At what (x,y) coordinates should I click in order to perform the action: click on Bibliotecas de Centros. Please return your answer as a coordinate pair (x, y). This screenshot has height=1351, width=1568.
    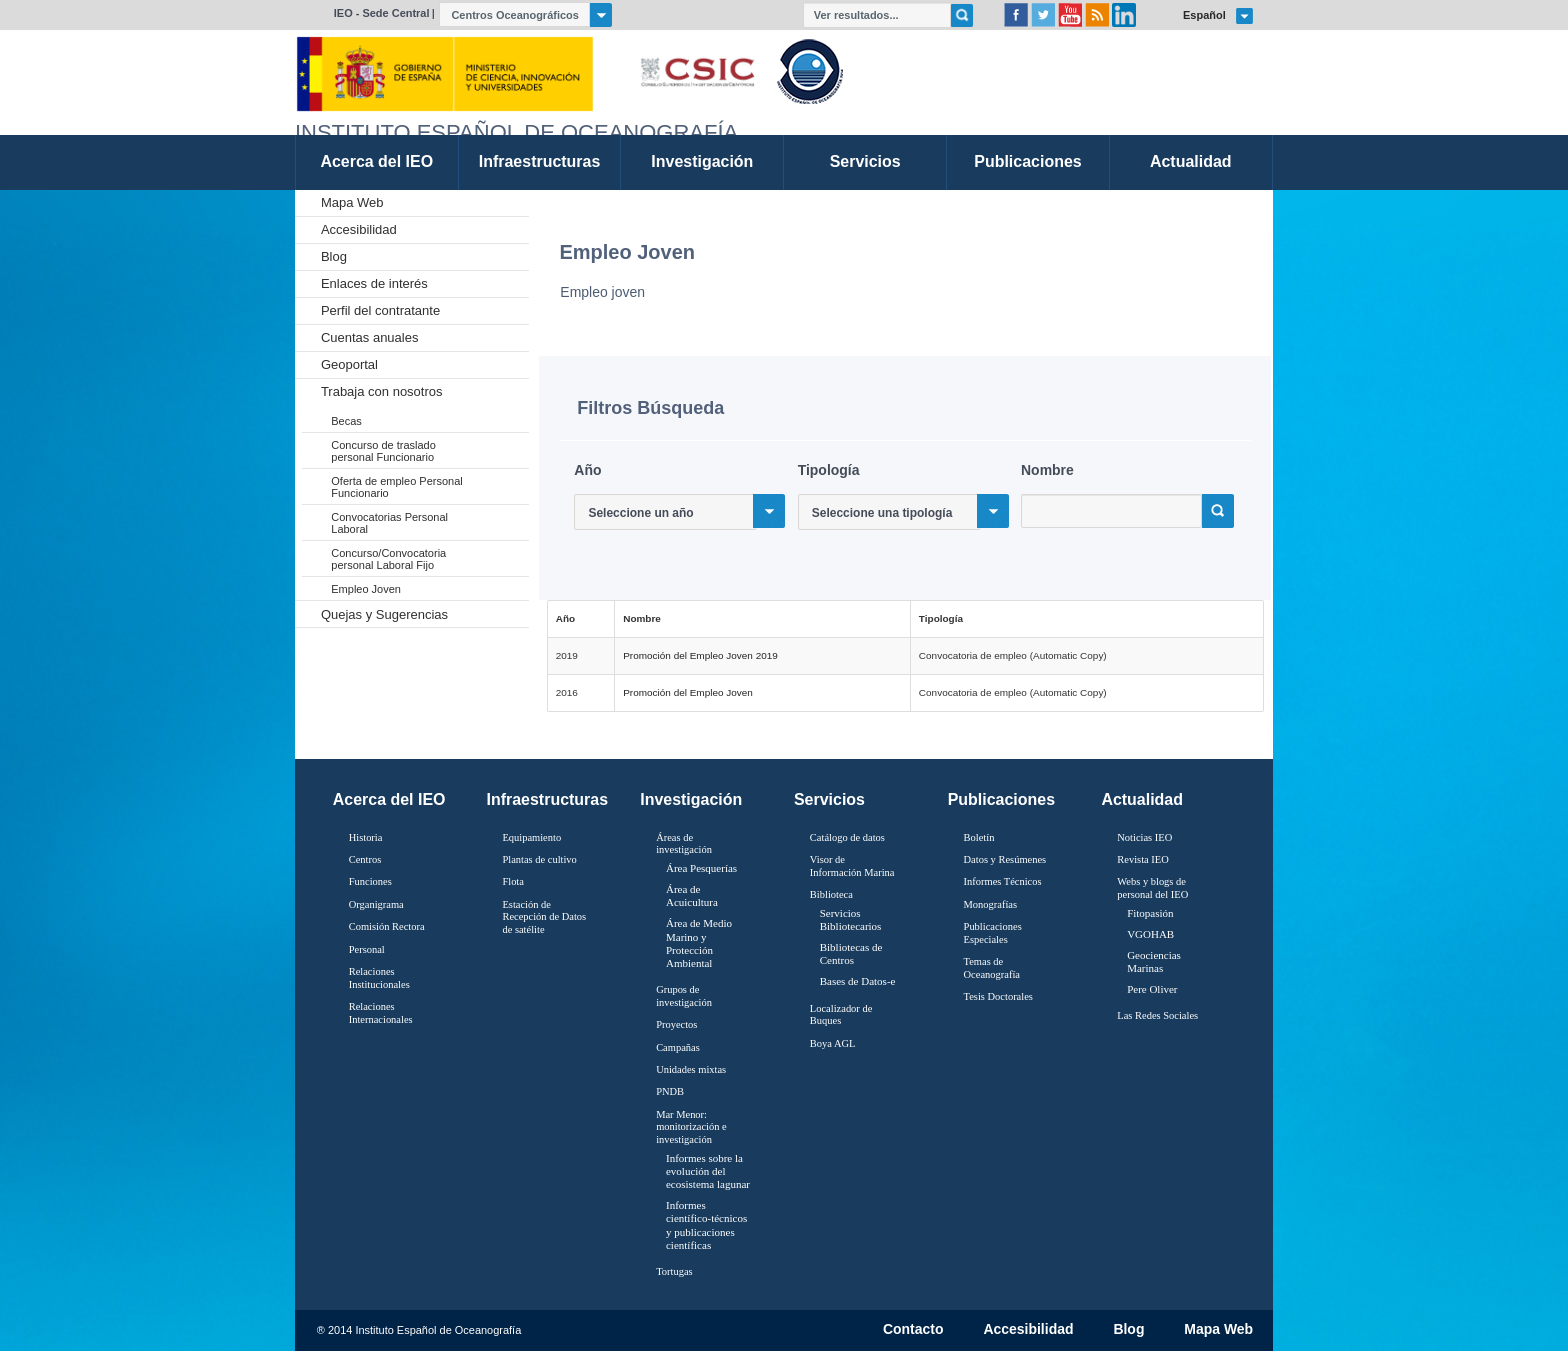
    Looking at the image, I should click on (851, 953).